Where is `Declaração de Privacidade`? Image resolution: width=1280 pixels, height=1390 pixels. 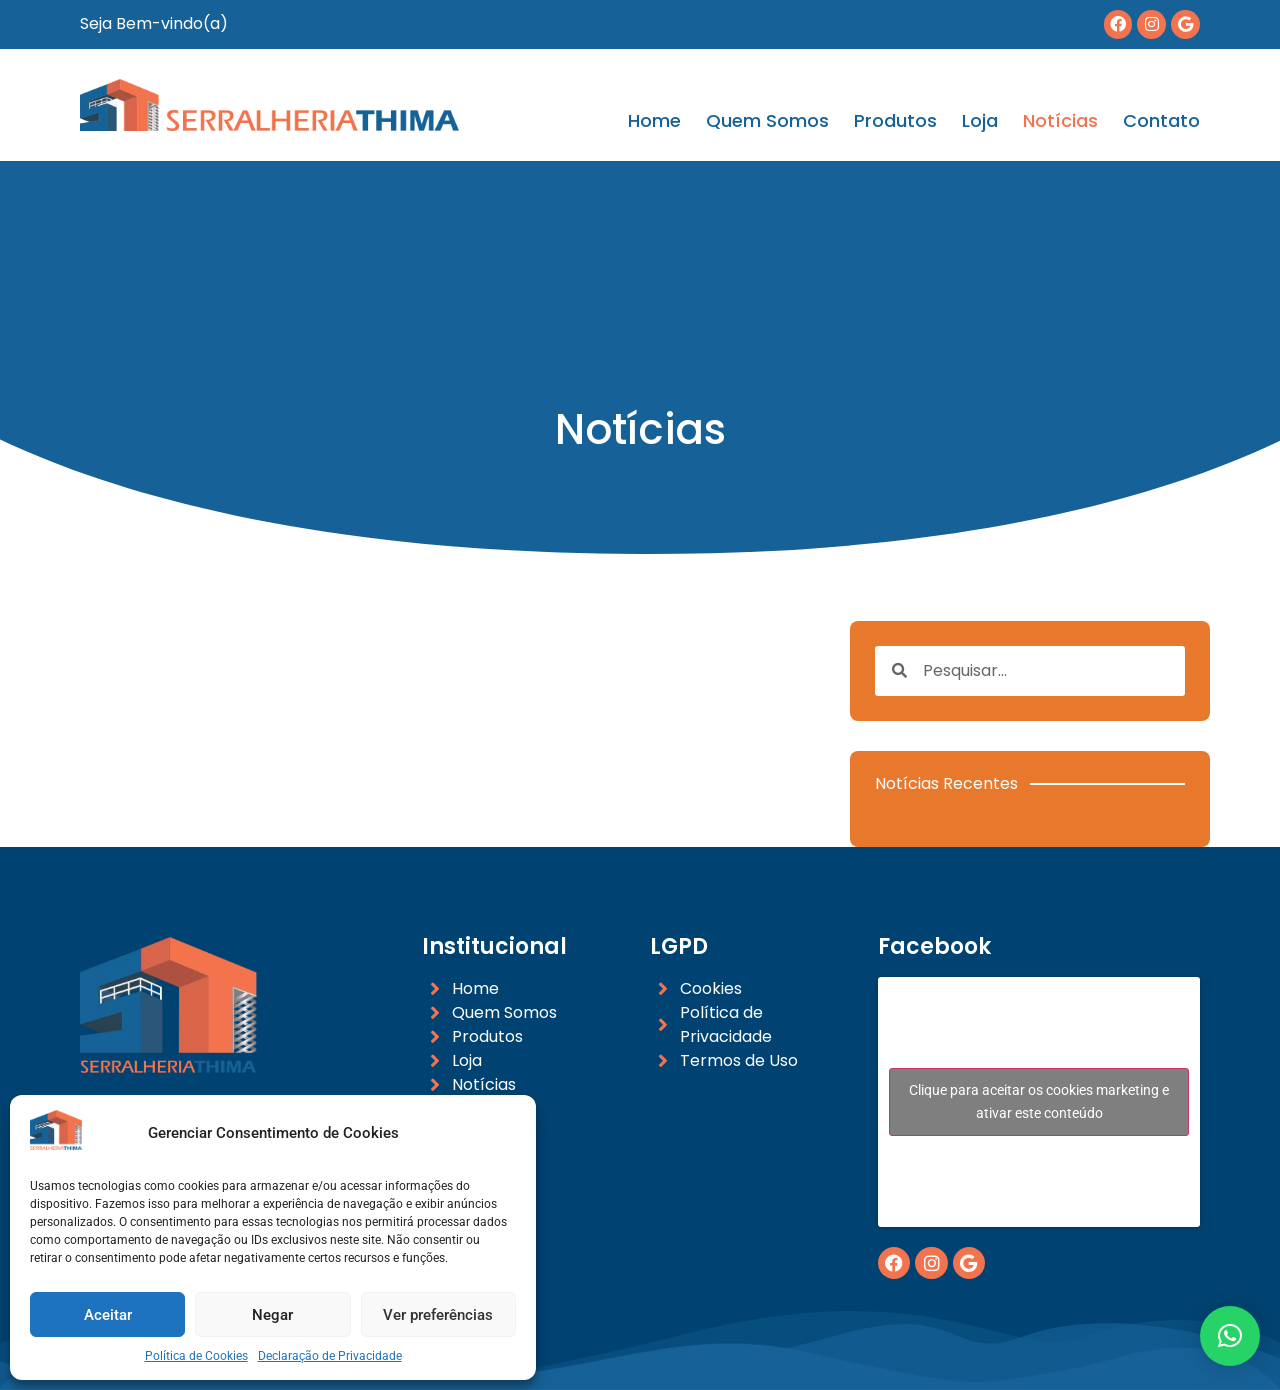
Declaração de Privacidade is located at coordinates (330, 1356).